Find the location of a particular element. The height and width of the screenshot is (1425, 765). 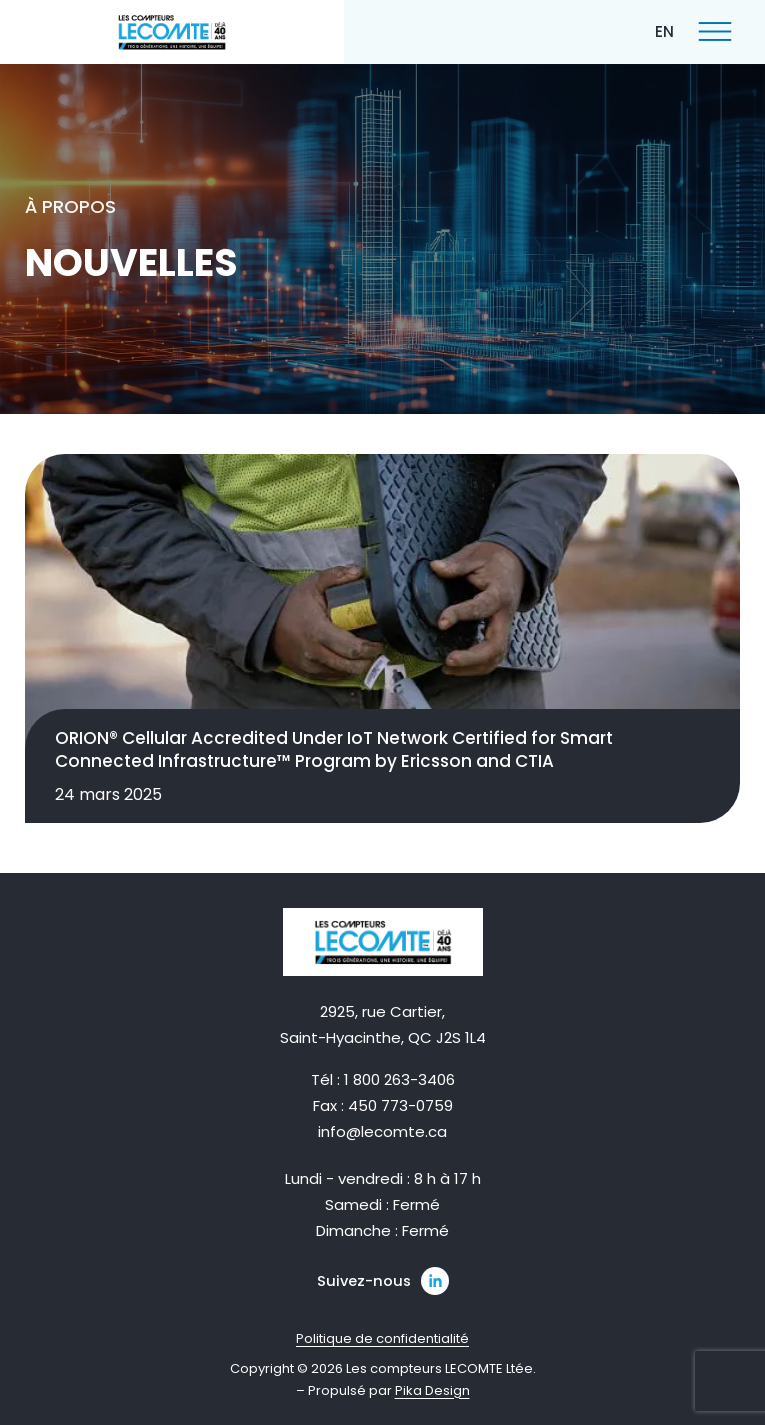

[Passer à EN] is located at coordinates (664, 31).